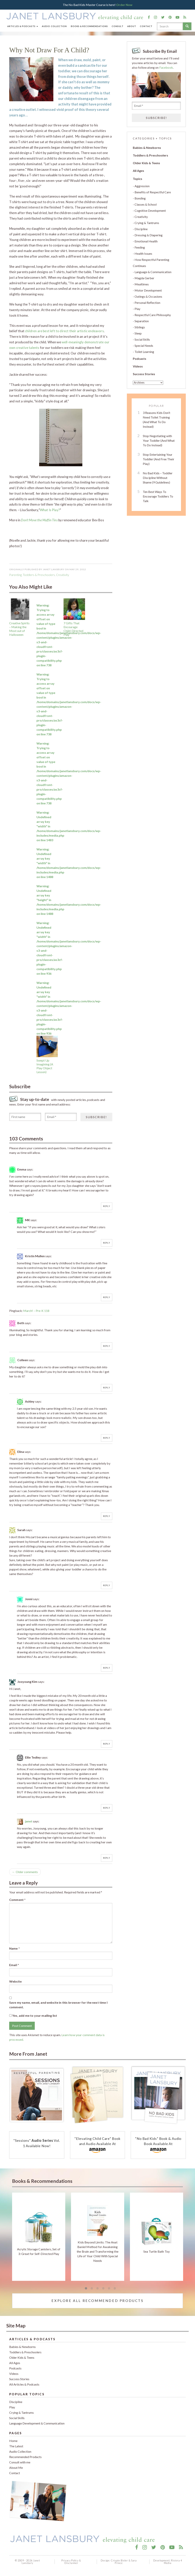 The width and height of the screenshot is (195, 2576). Describe the element at coordinates (106, 1387) in the screenshot. I see `Reply [Reply to Colleen]` at that location.